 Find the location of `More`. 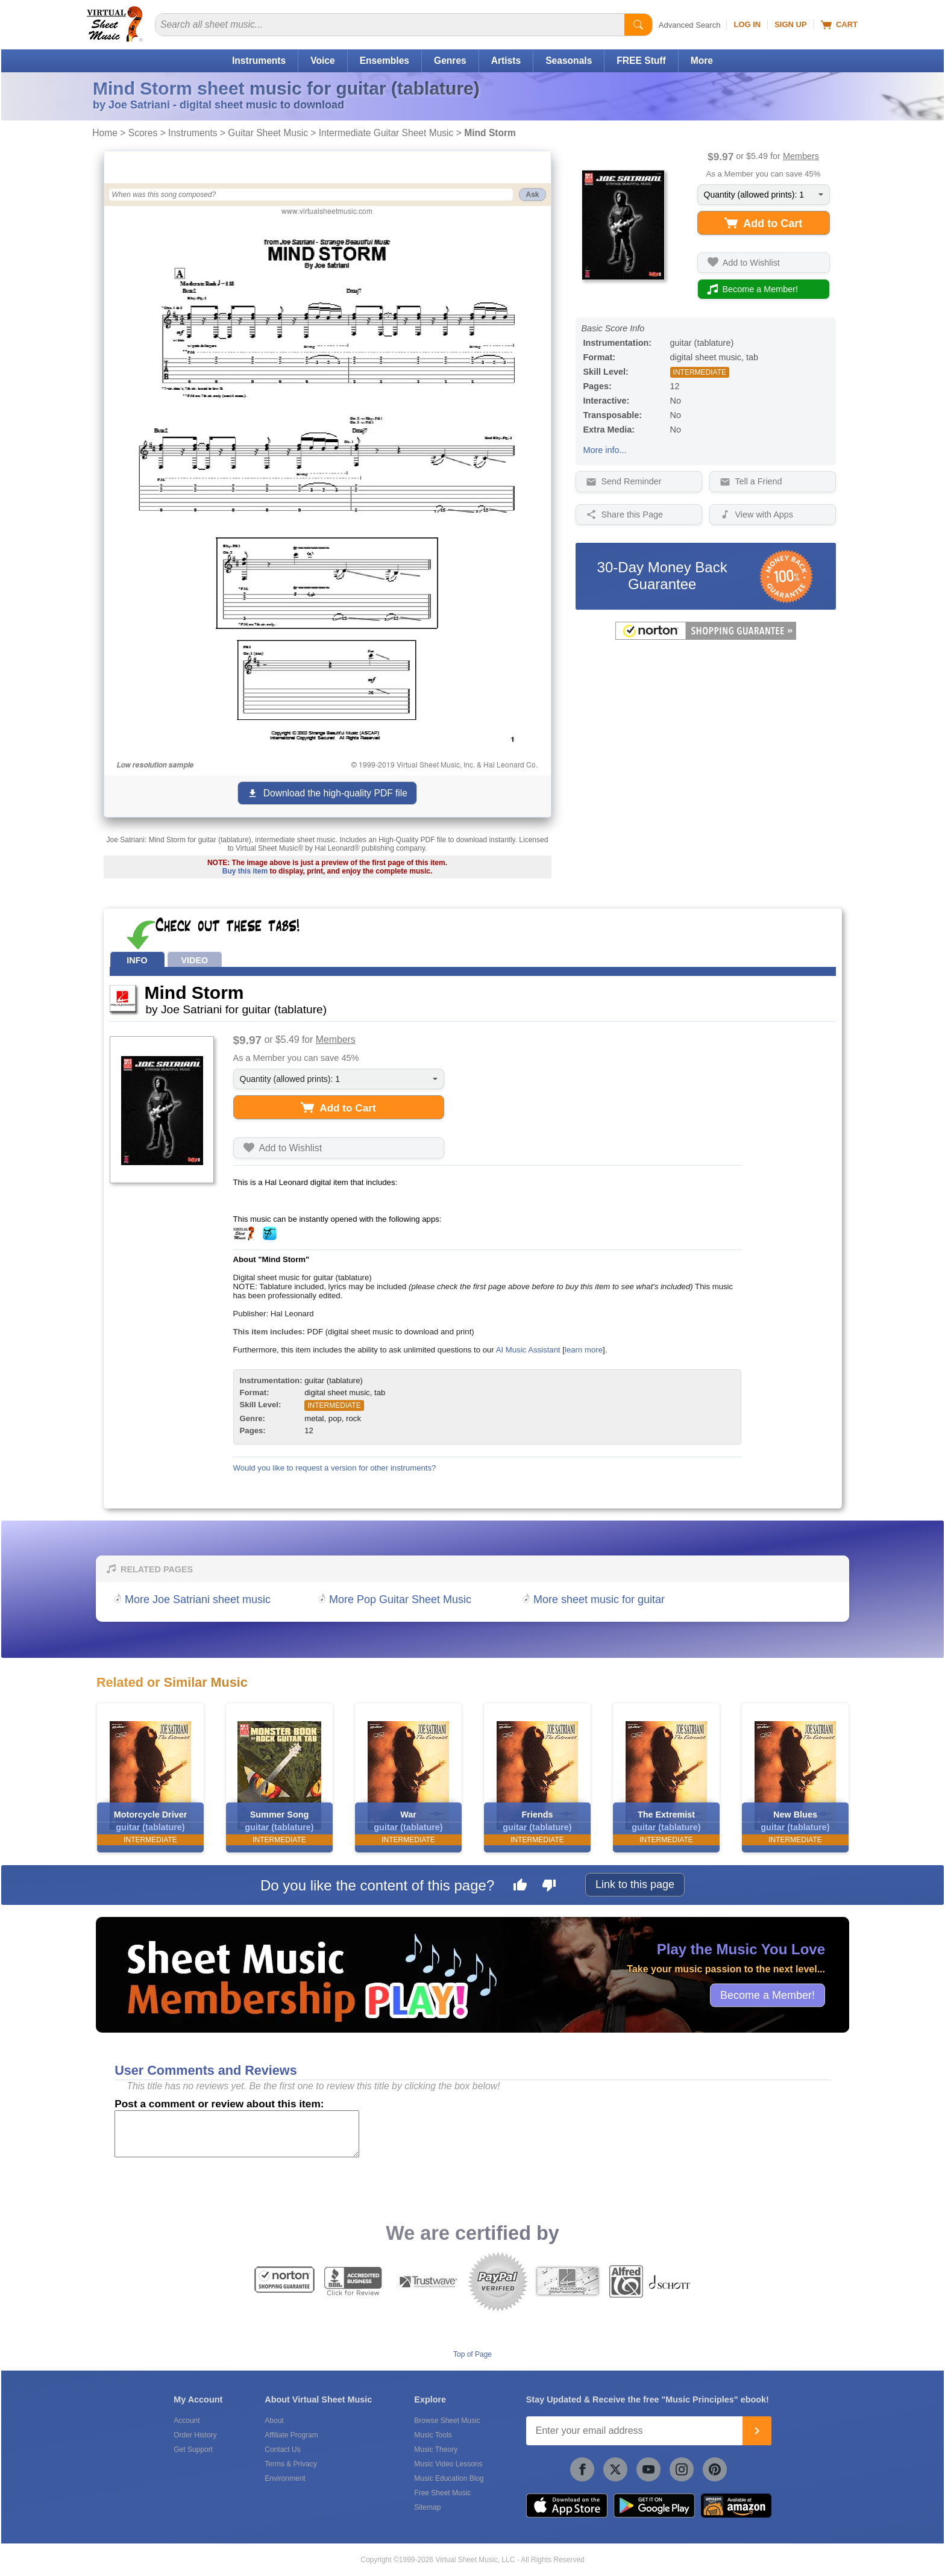

More is located at coordinates (702, 60).